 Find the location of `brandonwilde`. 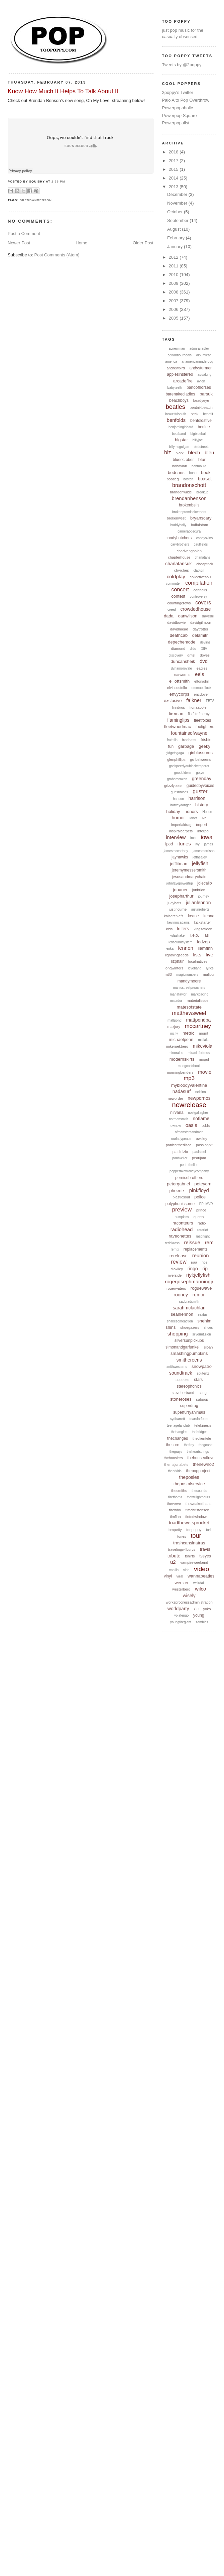

brandonwilde is located at coordinates (181, 492).